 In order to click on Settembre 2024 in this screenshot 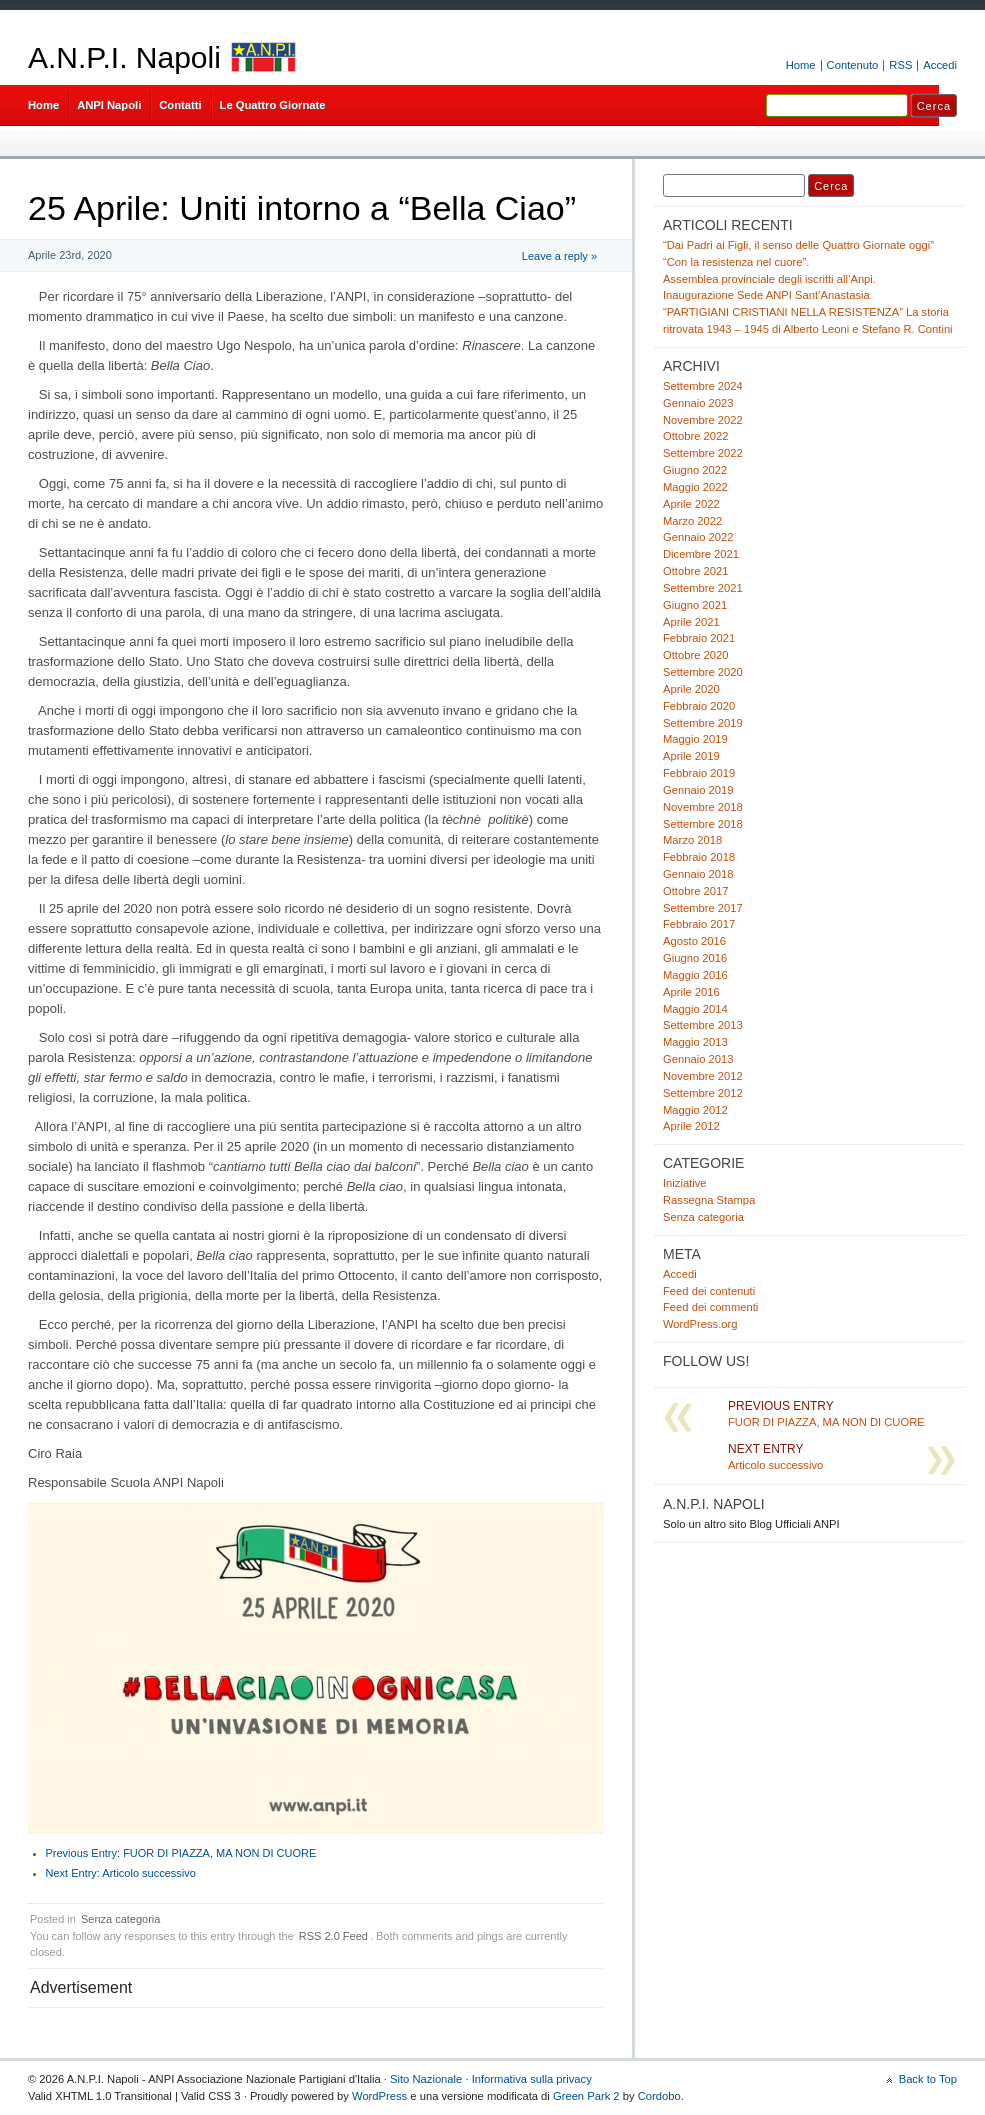, I will do `click(703, 386)`.